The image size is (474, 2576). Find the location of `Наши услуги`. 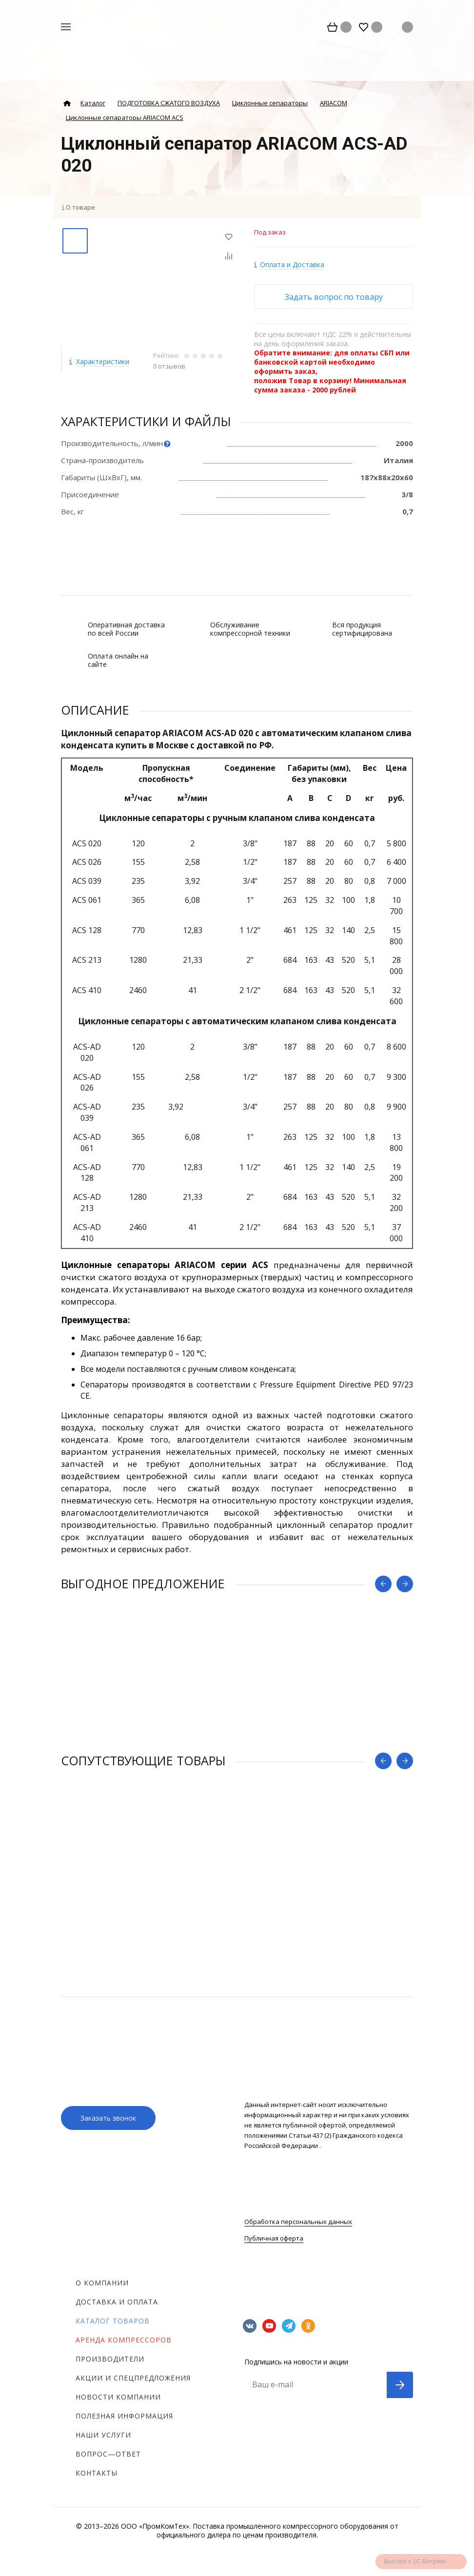

Наши услуги is located at coordinates (103, 2434).